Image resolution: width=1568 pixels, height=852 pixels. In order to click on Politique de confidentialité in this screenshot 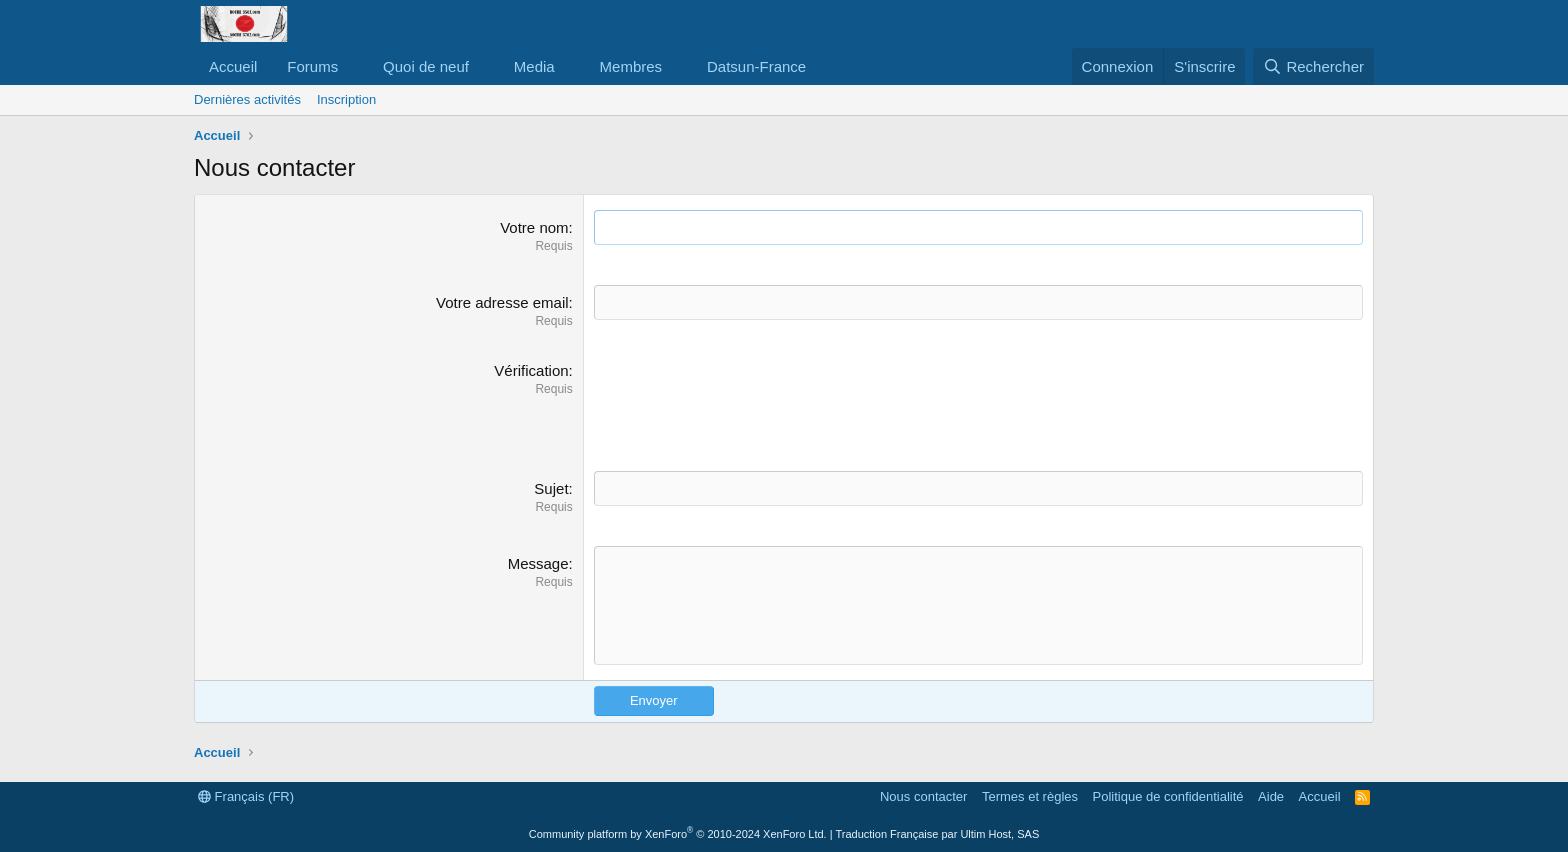, I will do `click(1168, 796)`.